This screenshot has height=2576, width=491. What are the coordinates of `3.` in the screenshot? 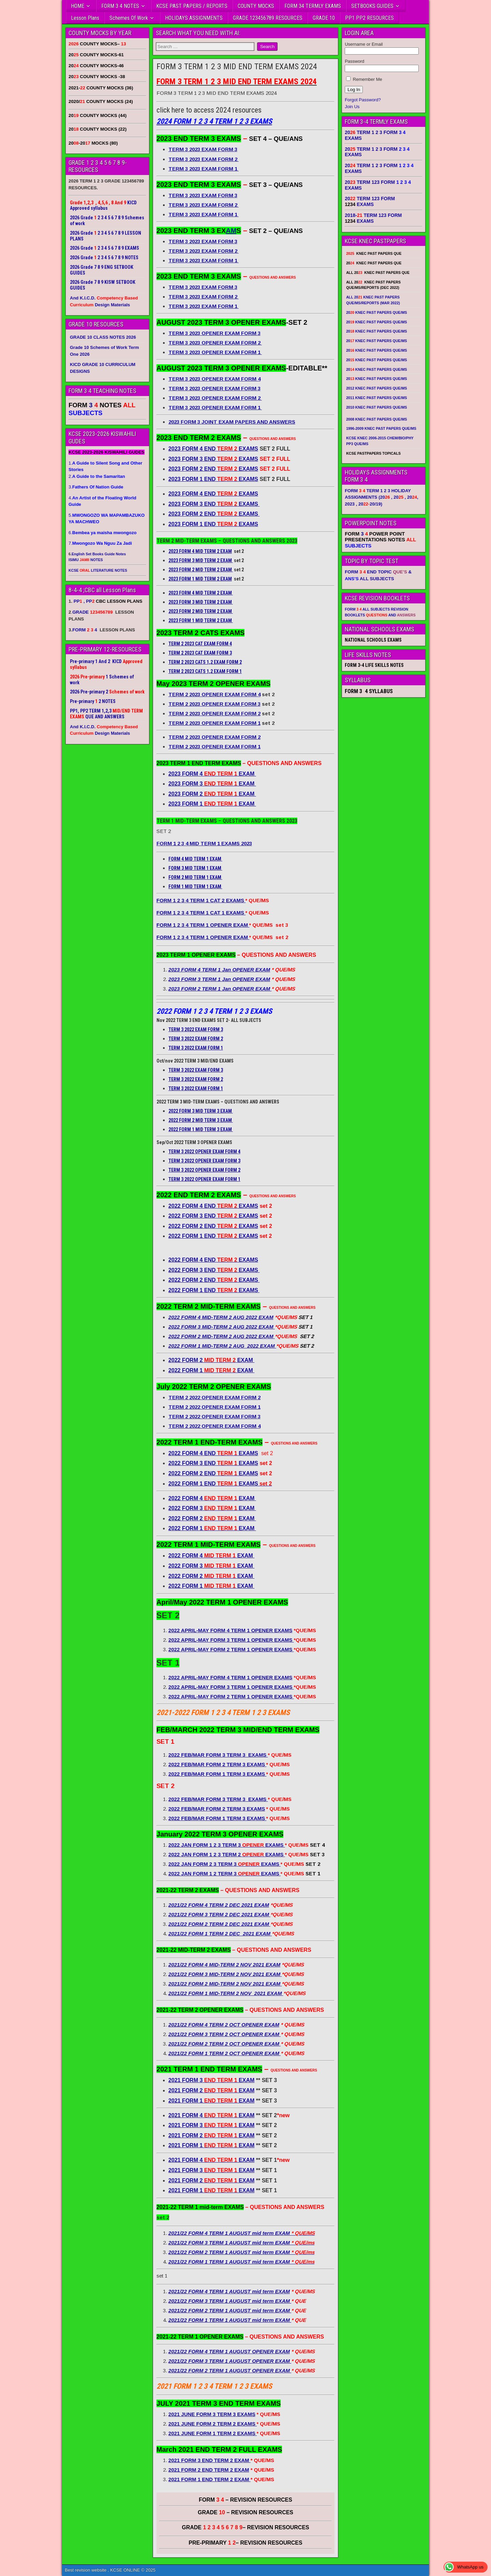 It's located at (96, 486).